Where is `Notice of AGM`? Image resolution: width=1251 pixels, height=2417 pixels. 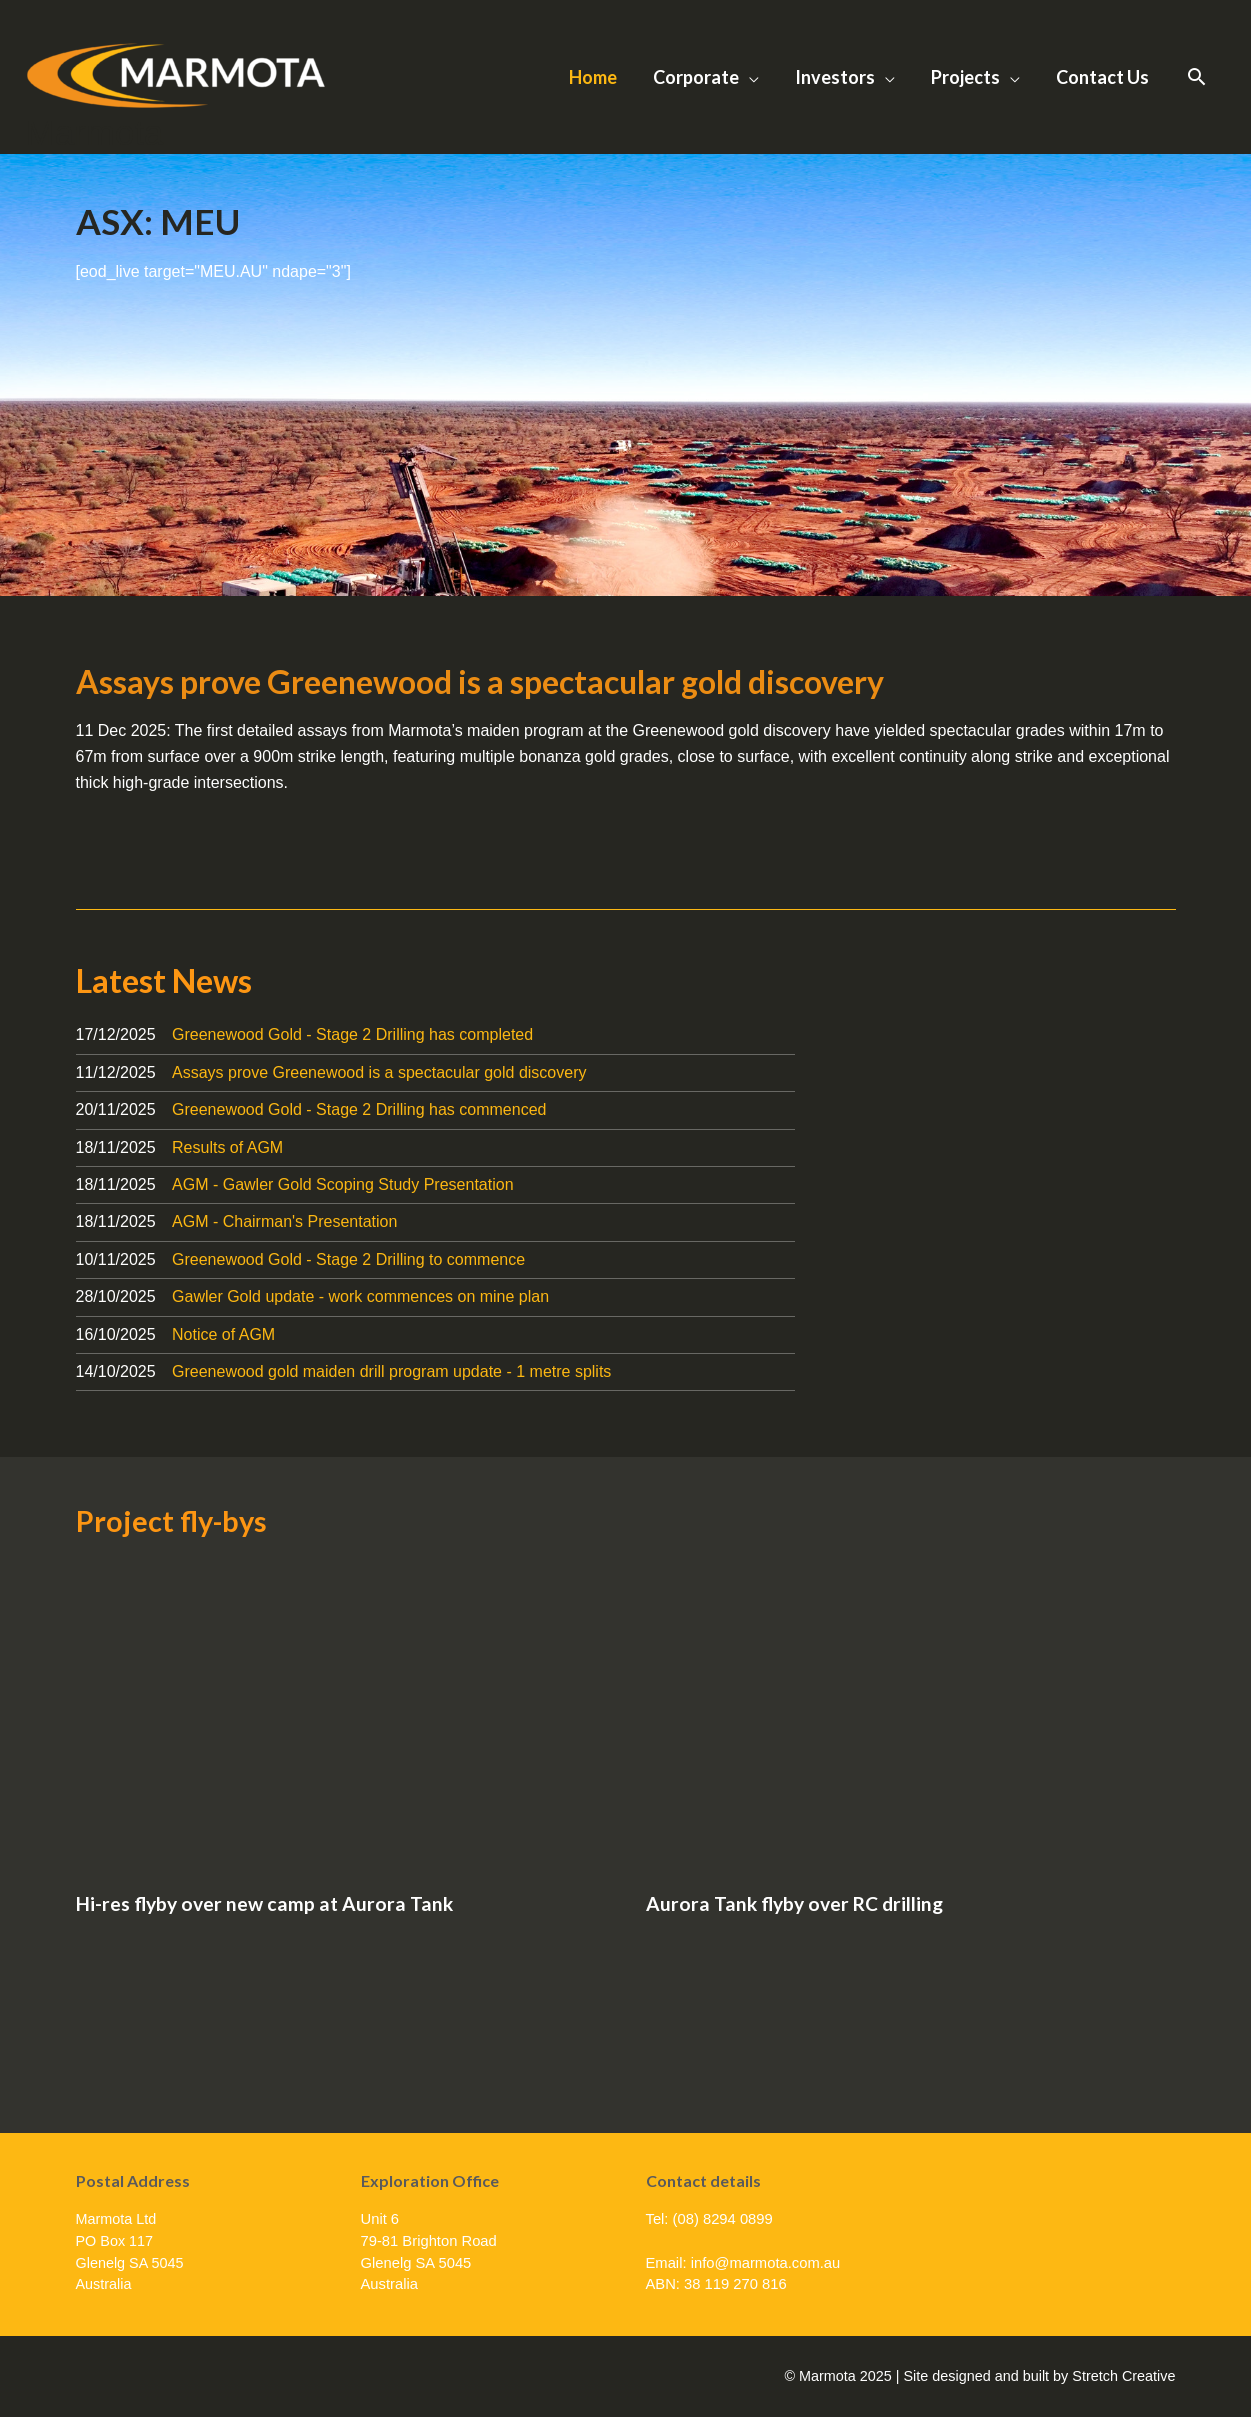 Notice of AGM is located at coordinates (223, 1334).